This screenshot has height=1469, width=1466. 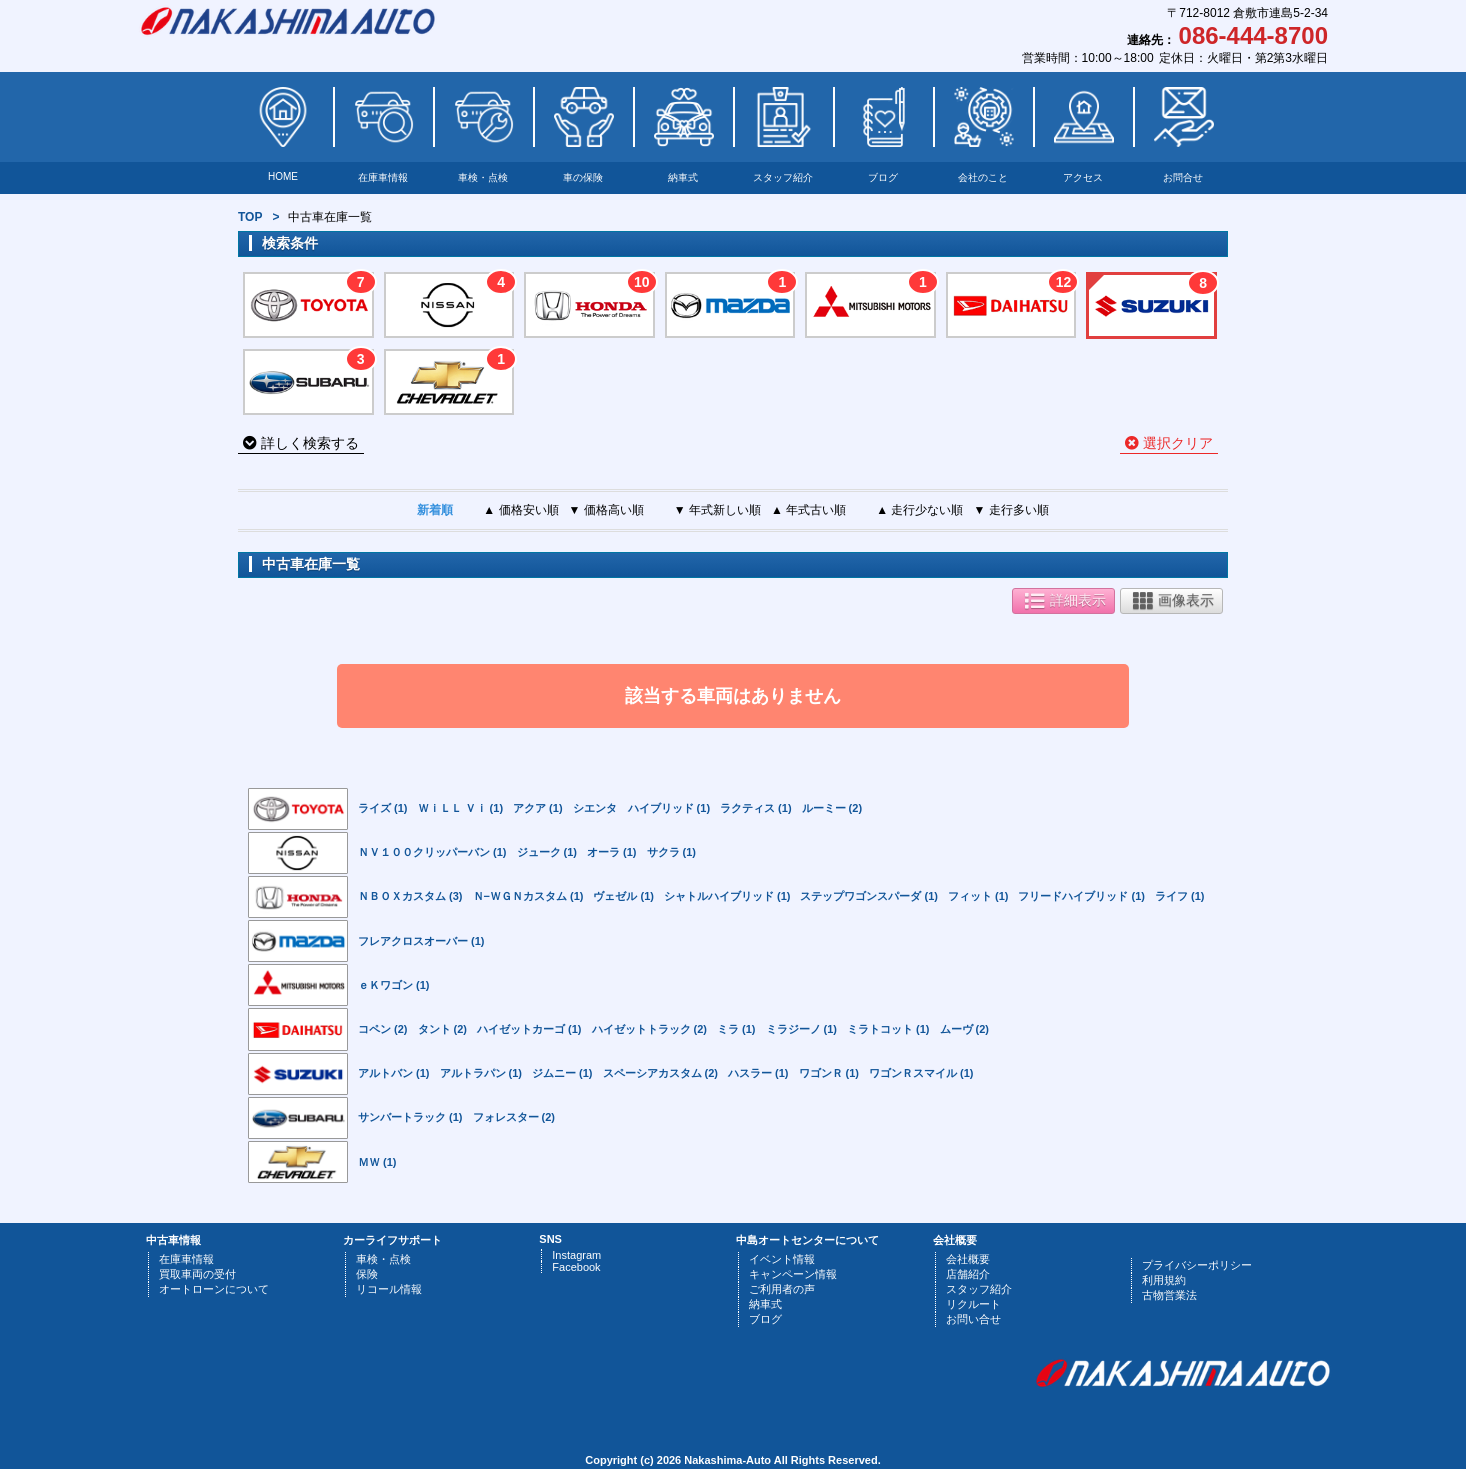 What do you see at coordinates (793, 1274) in the screenshot?
I see `キャンペーン情報` at bounding box center [793, 1274].